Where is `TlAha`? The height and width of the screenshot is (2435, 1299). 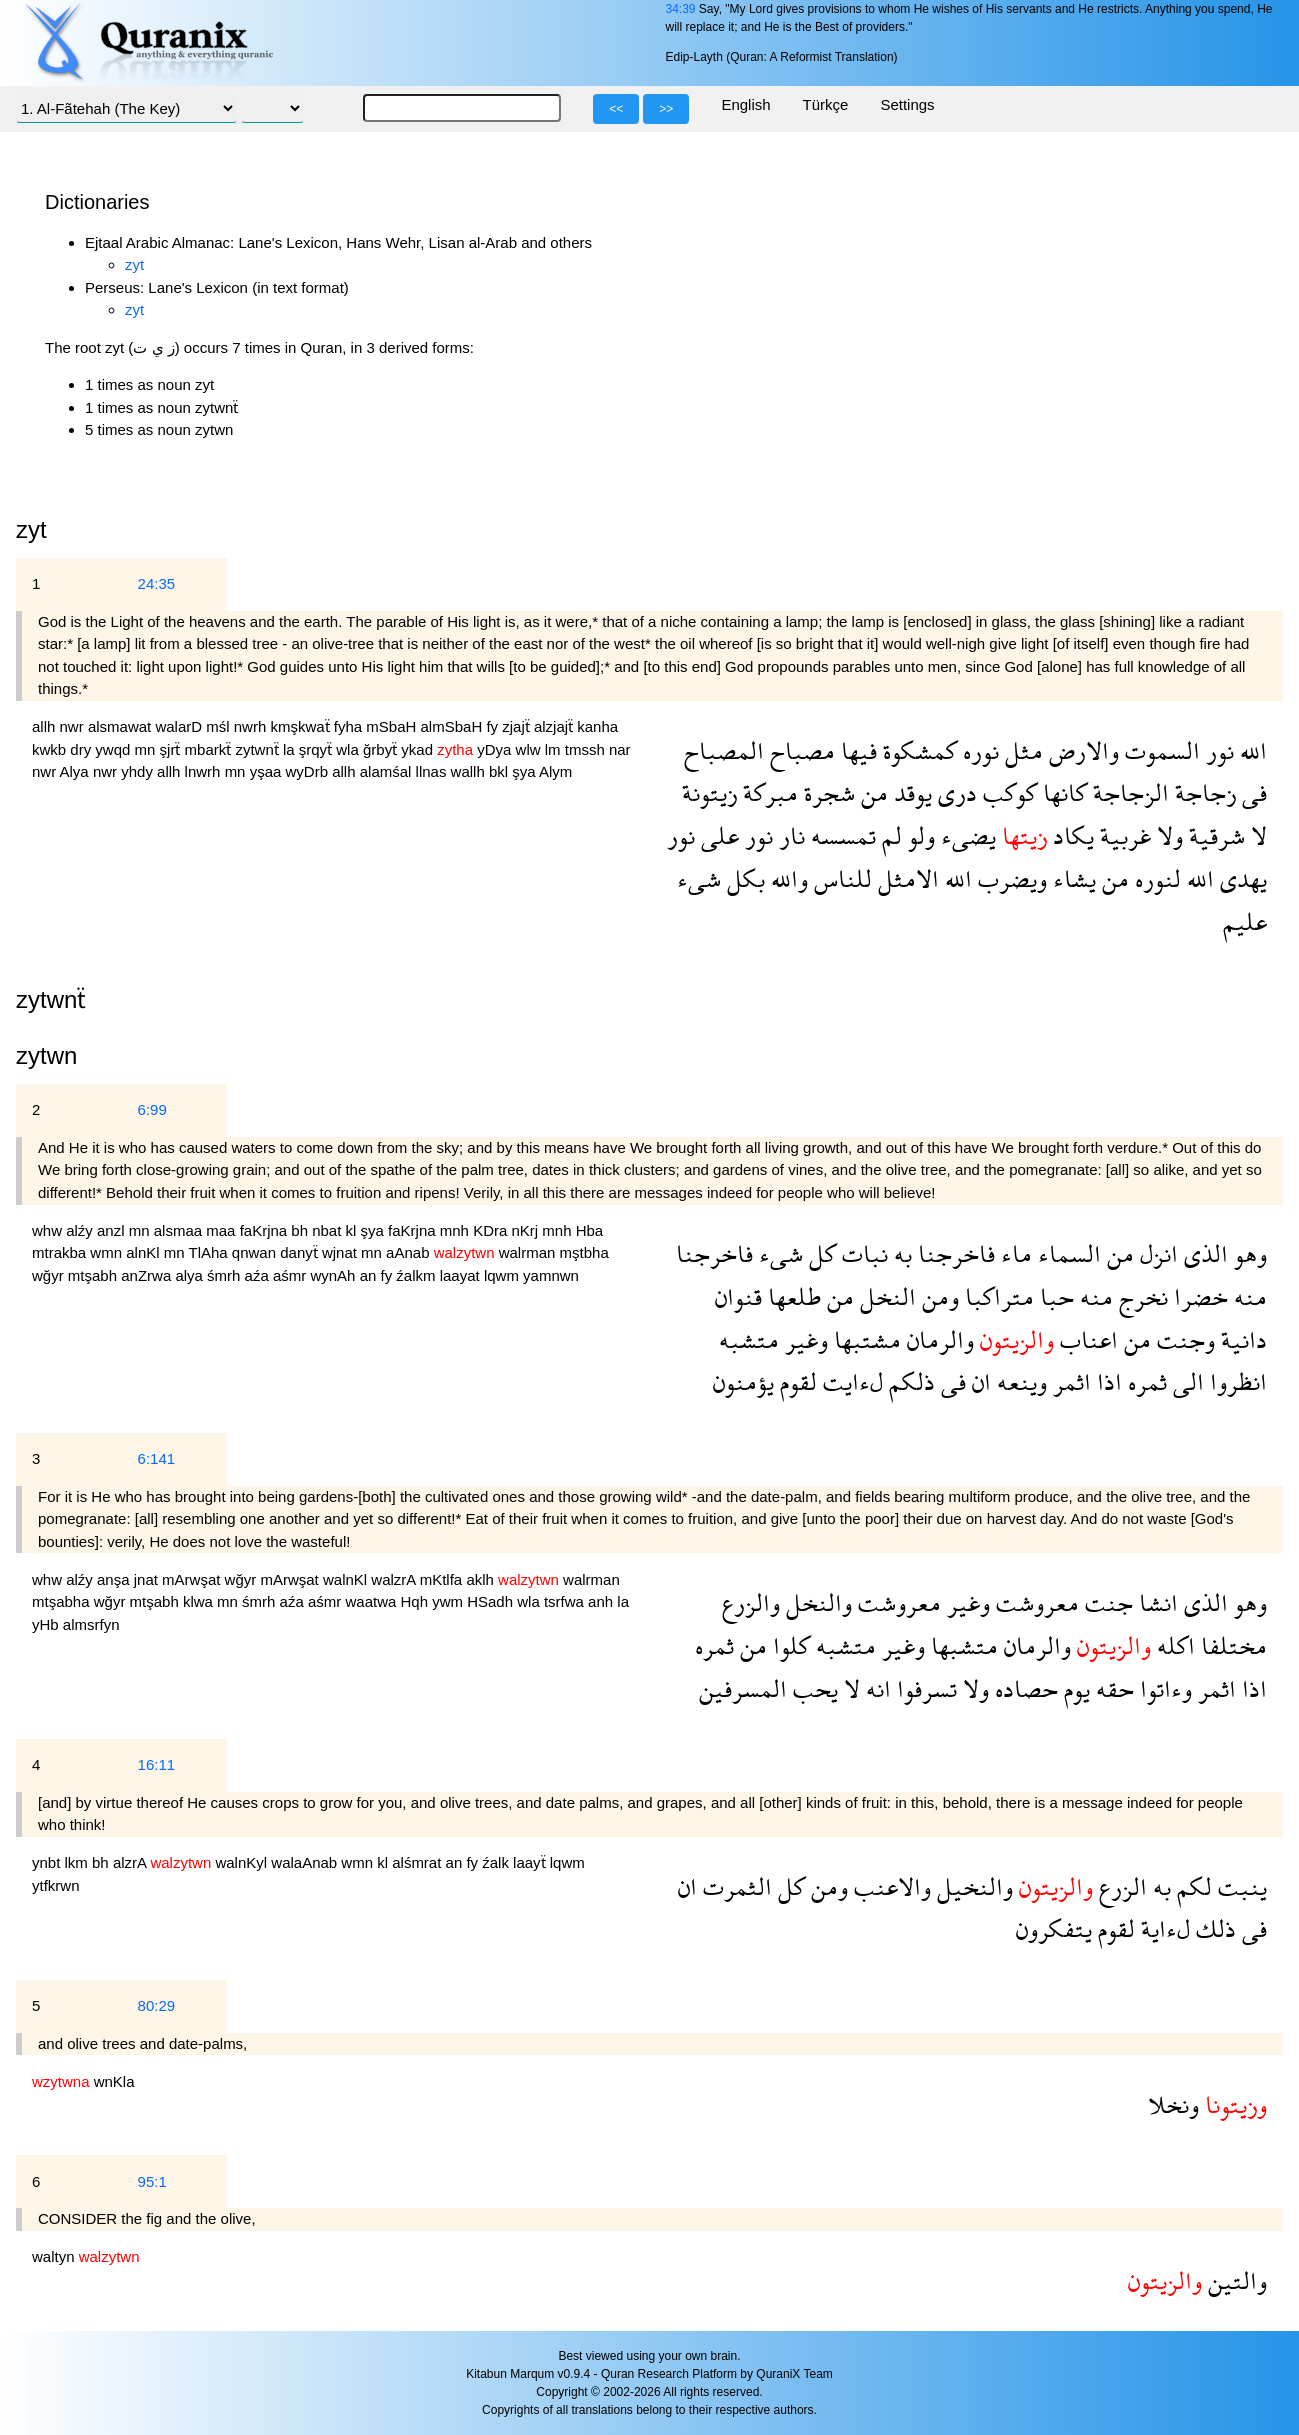
TlAha is located at coordinates (209, 1252).